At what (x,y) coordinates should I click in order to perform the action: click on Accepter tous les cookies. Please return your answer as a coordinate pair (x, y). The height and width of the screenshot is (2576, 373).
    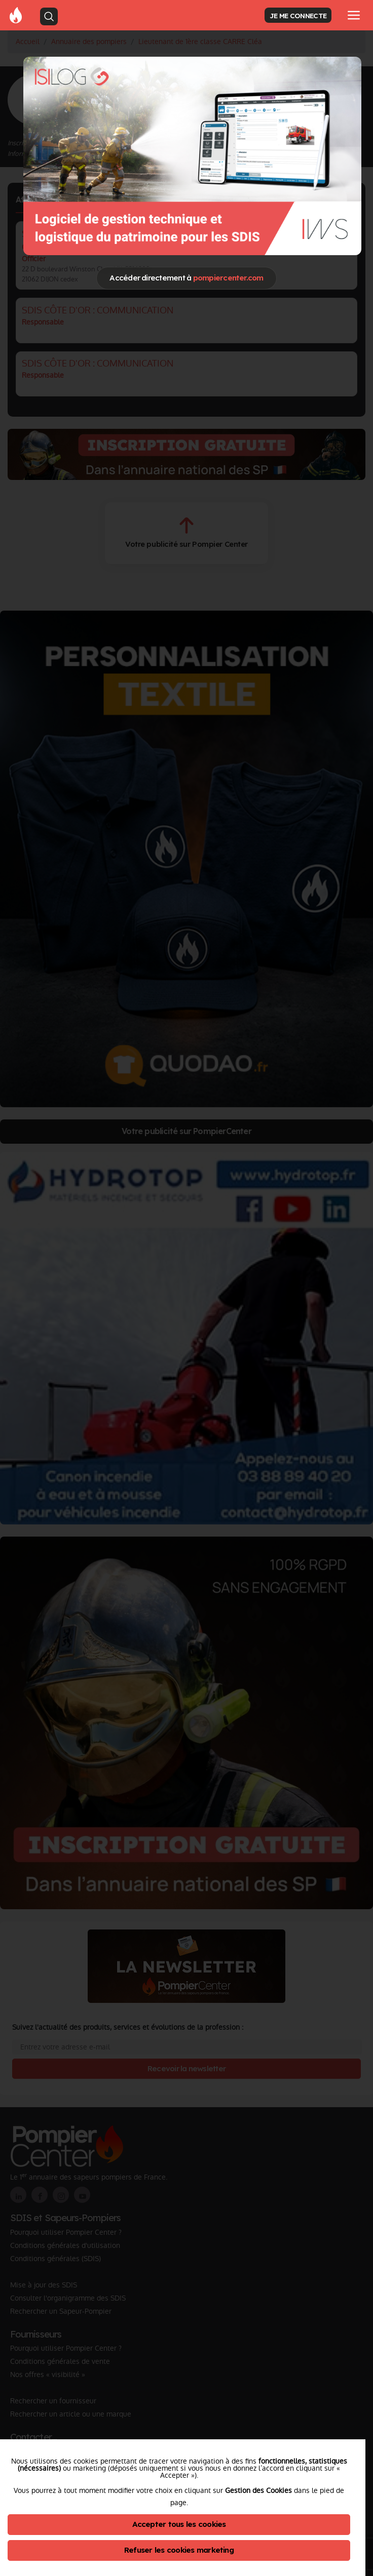
    Looking at the image, I should click on (179, 2524).